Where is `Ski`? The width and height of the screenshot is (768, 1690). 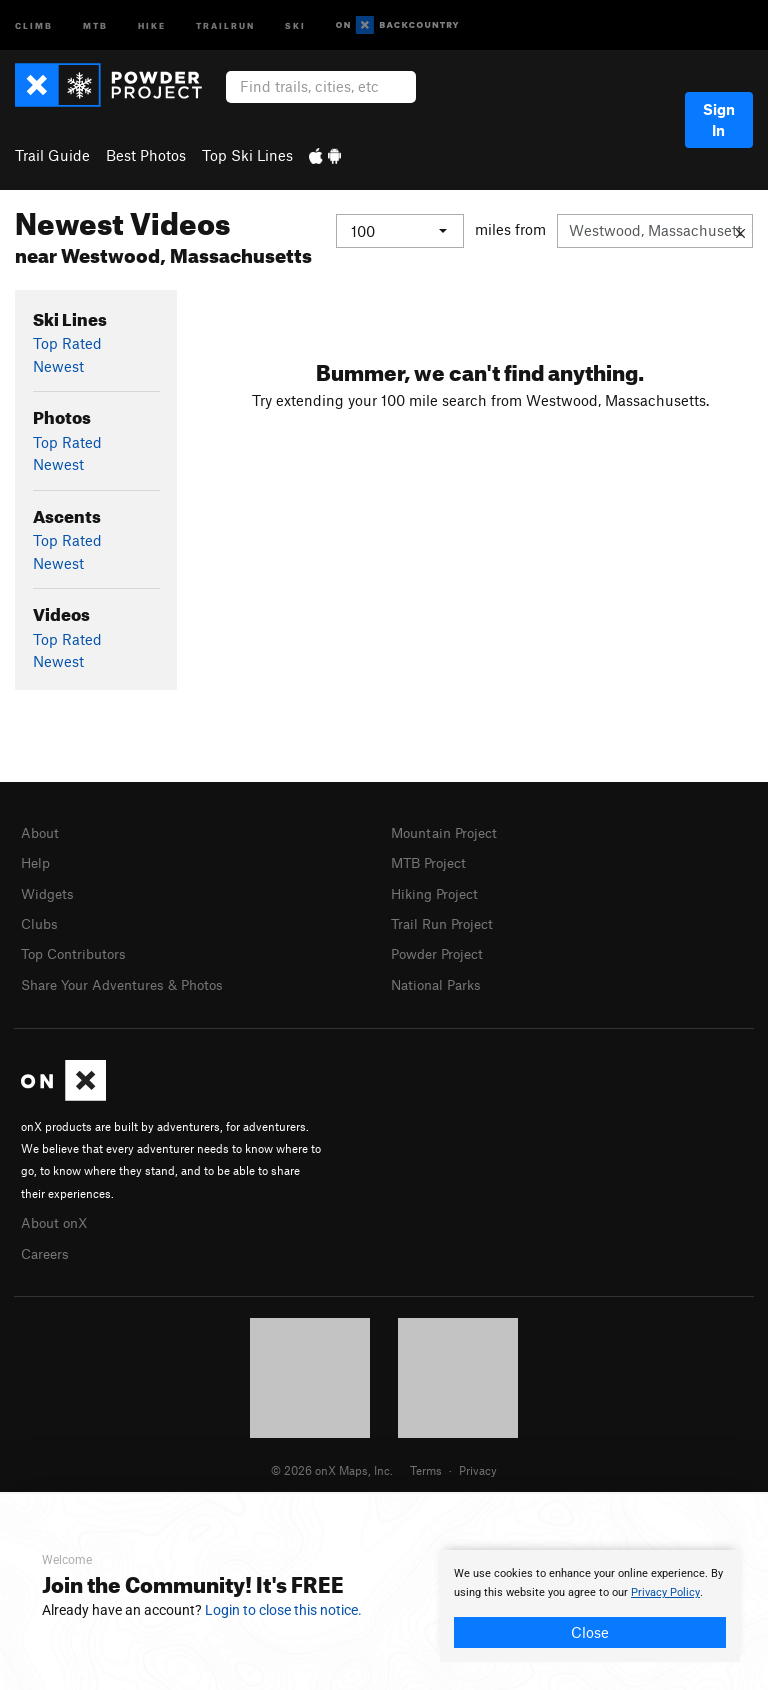 Ski is located at coordinates (295, 24).